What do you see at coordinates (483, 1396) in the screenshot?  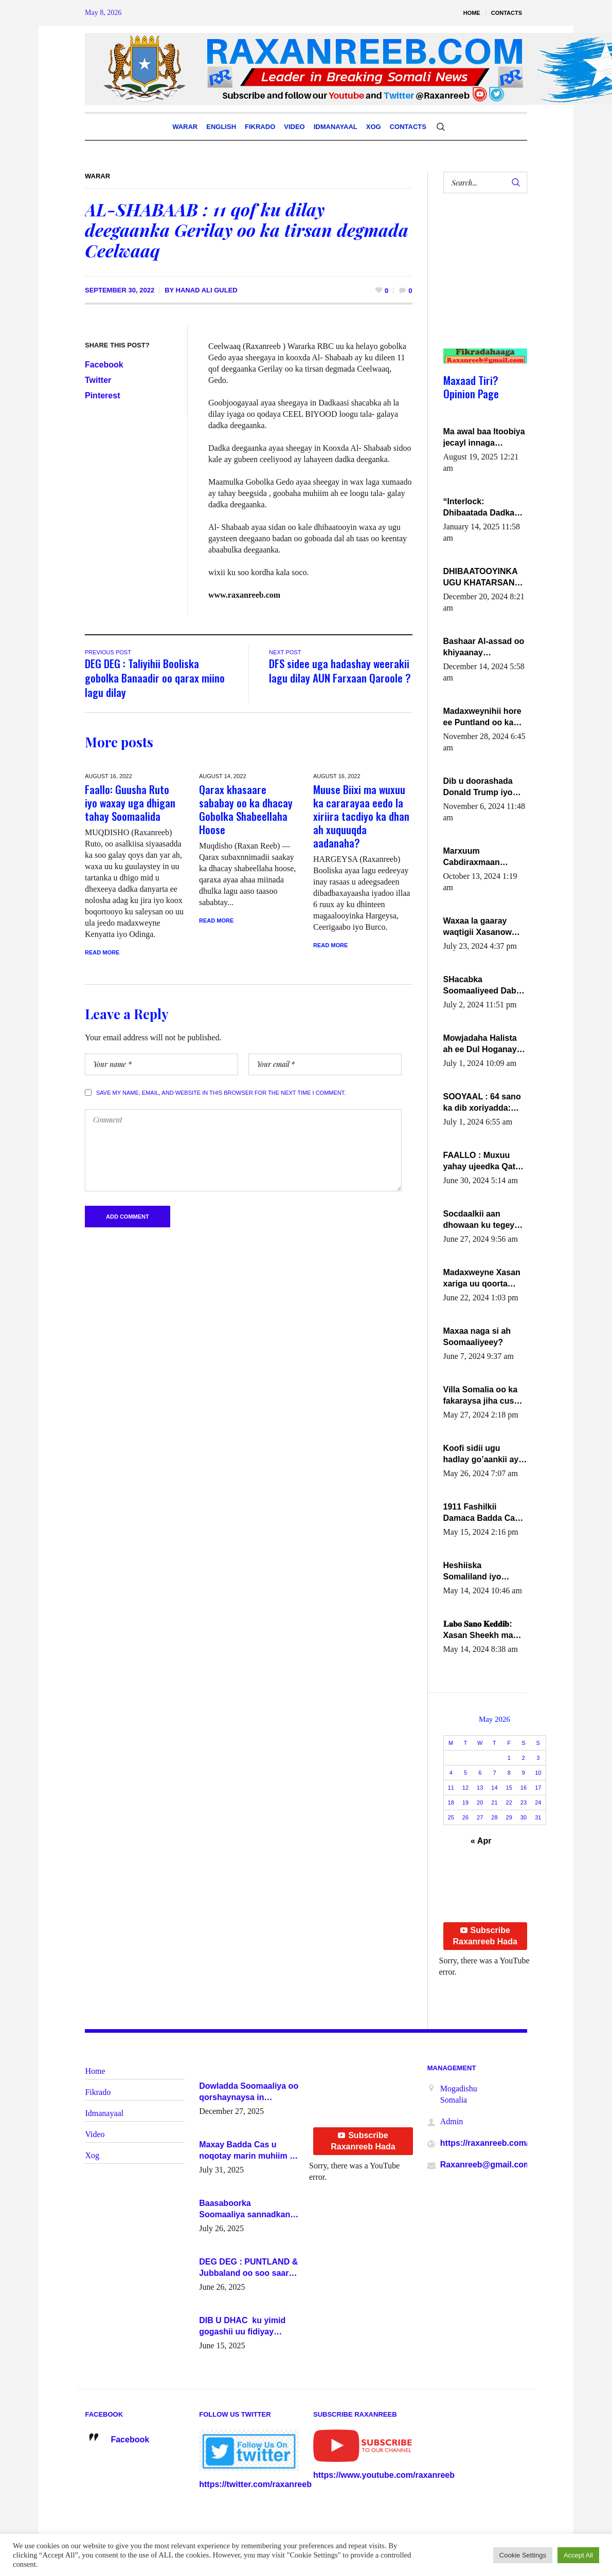 I see `Villa Somalia oo ka fakaraysa jiha cusub oo siyaasadeed !!` at bounding box center [483, 1396].